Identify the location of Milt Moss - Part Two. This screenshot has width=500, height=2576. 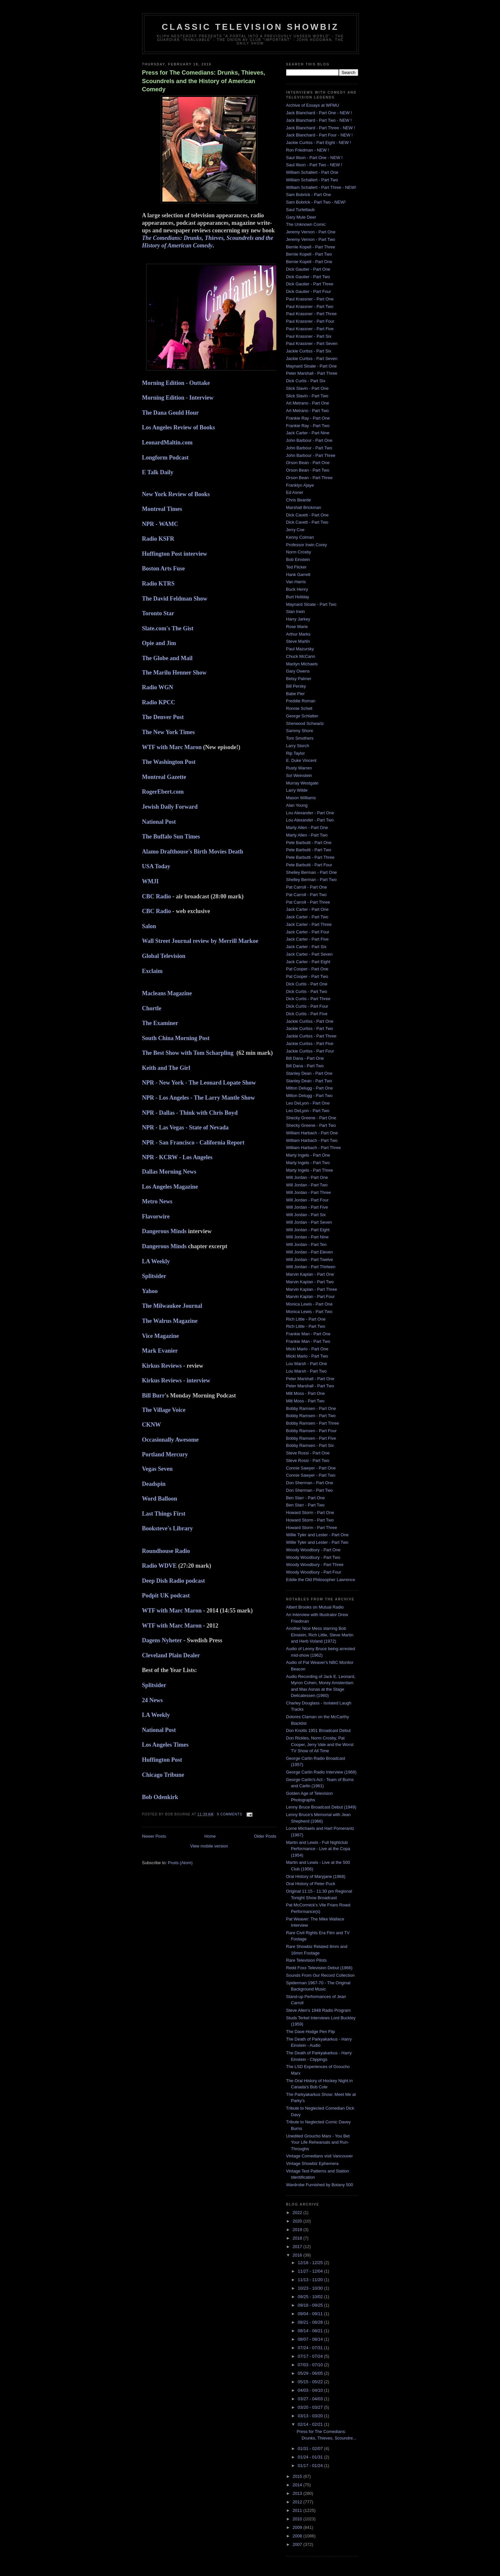
(305, 1400).